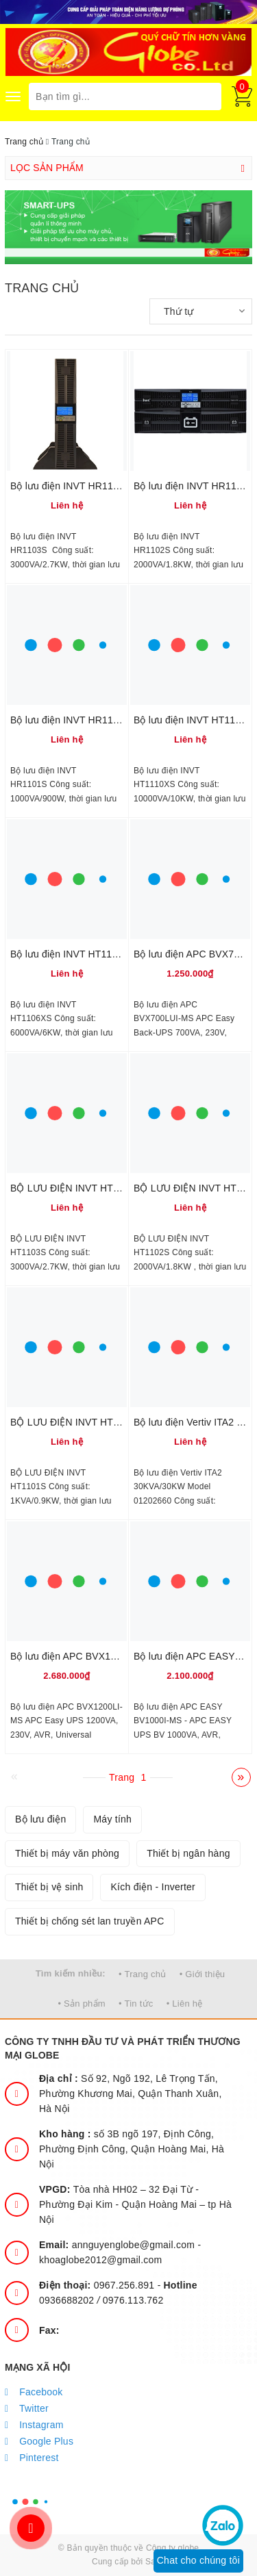 This screenshot has height=2576, width=257. I want to click on • Liên hệ, so click(185, 2003).